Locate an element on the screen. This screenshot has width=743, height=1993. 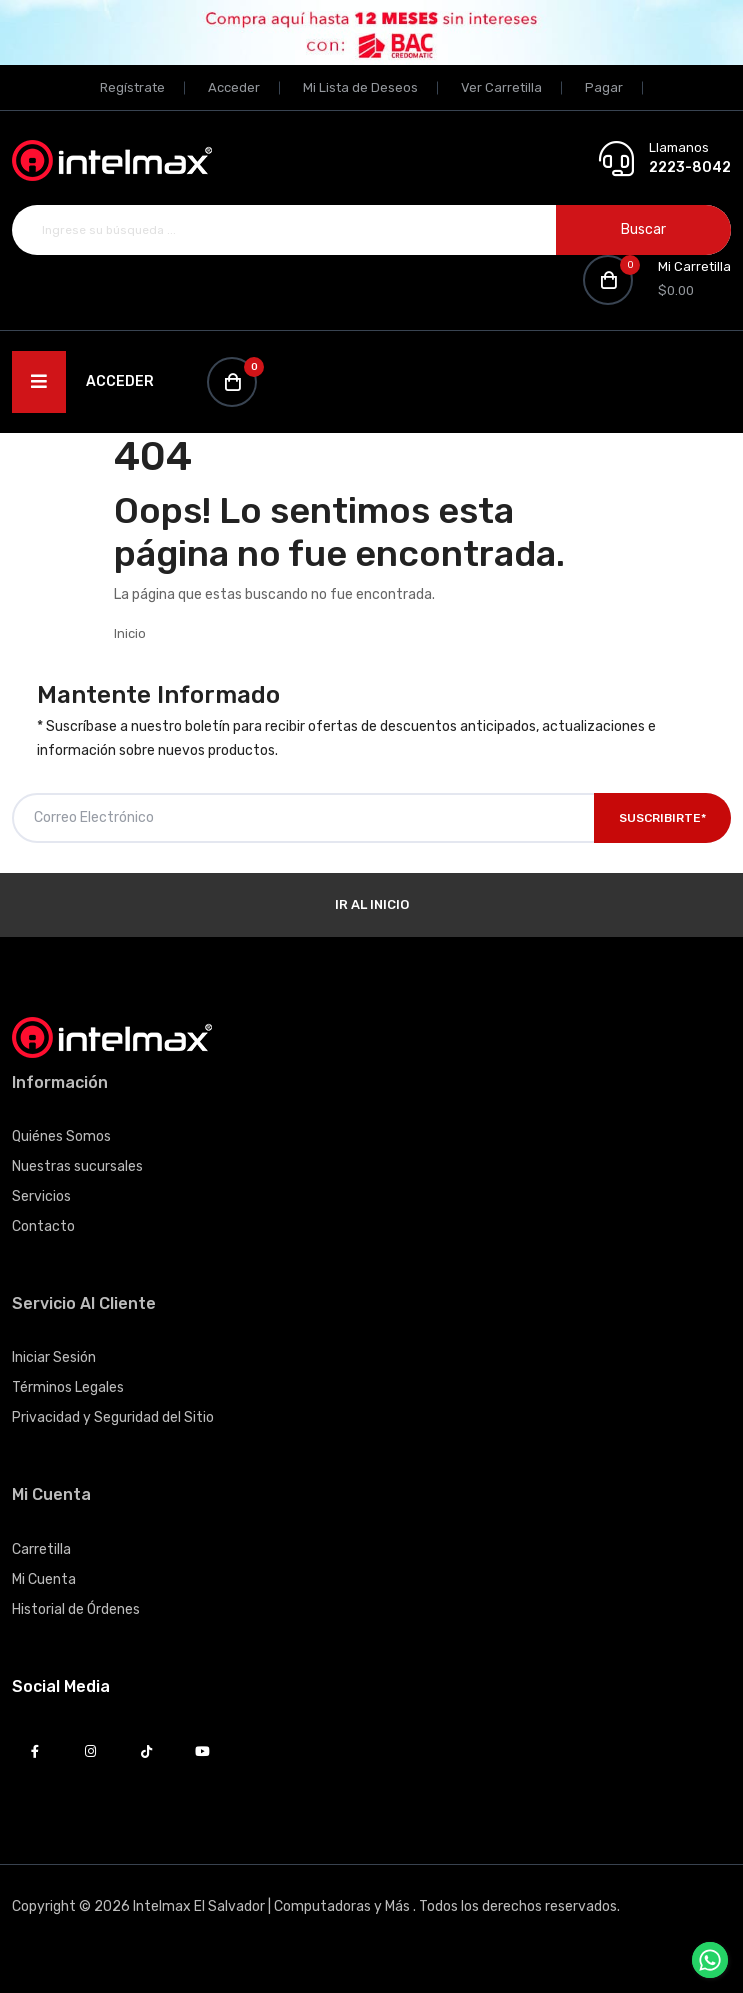
Privacidad y Seguridad del Sitio is located at coordinates (113, 1417).